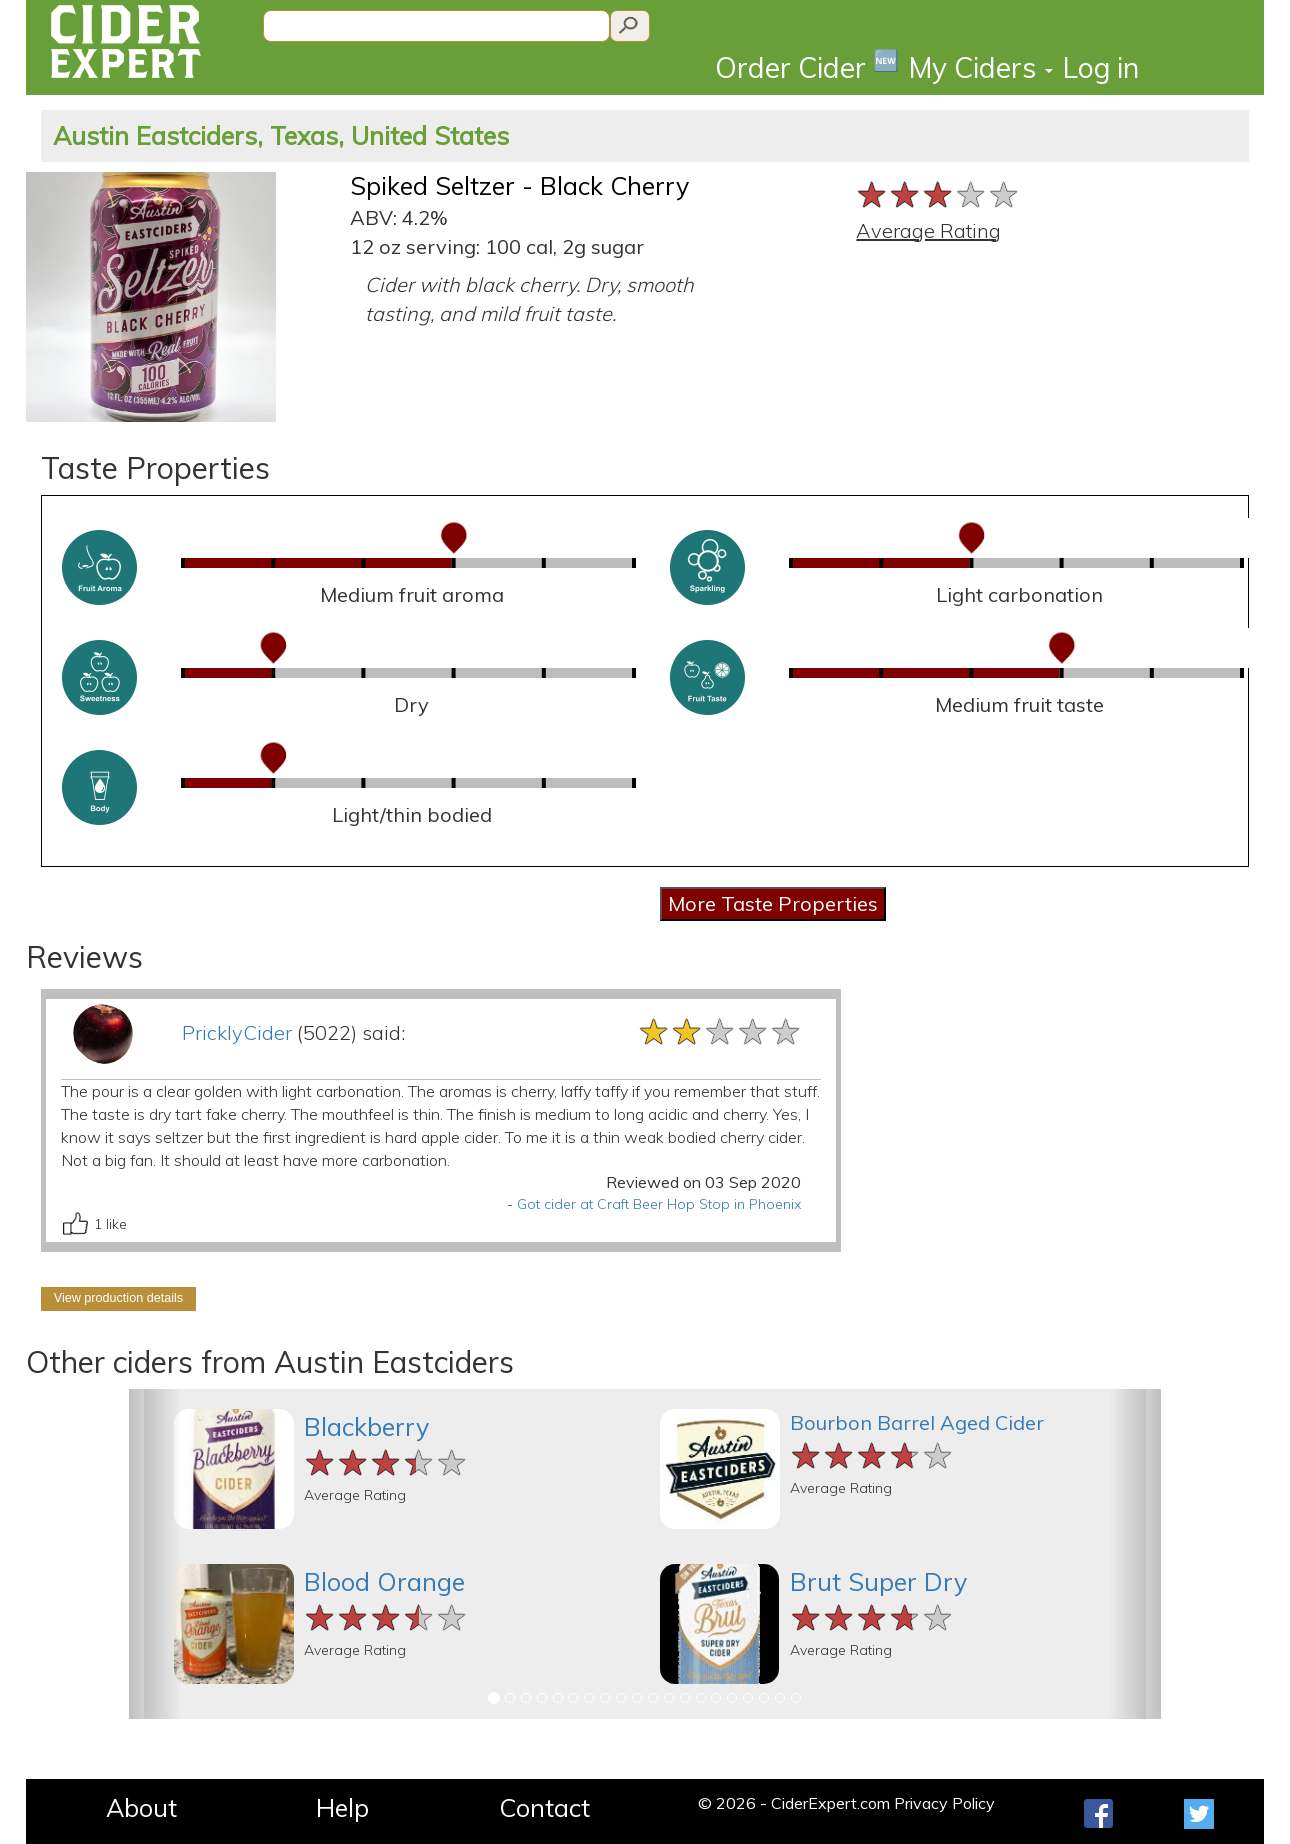 The image size is (1290, 1844). I want to click on [button], so click(155, 1554).